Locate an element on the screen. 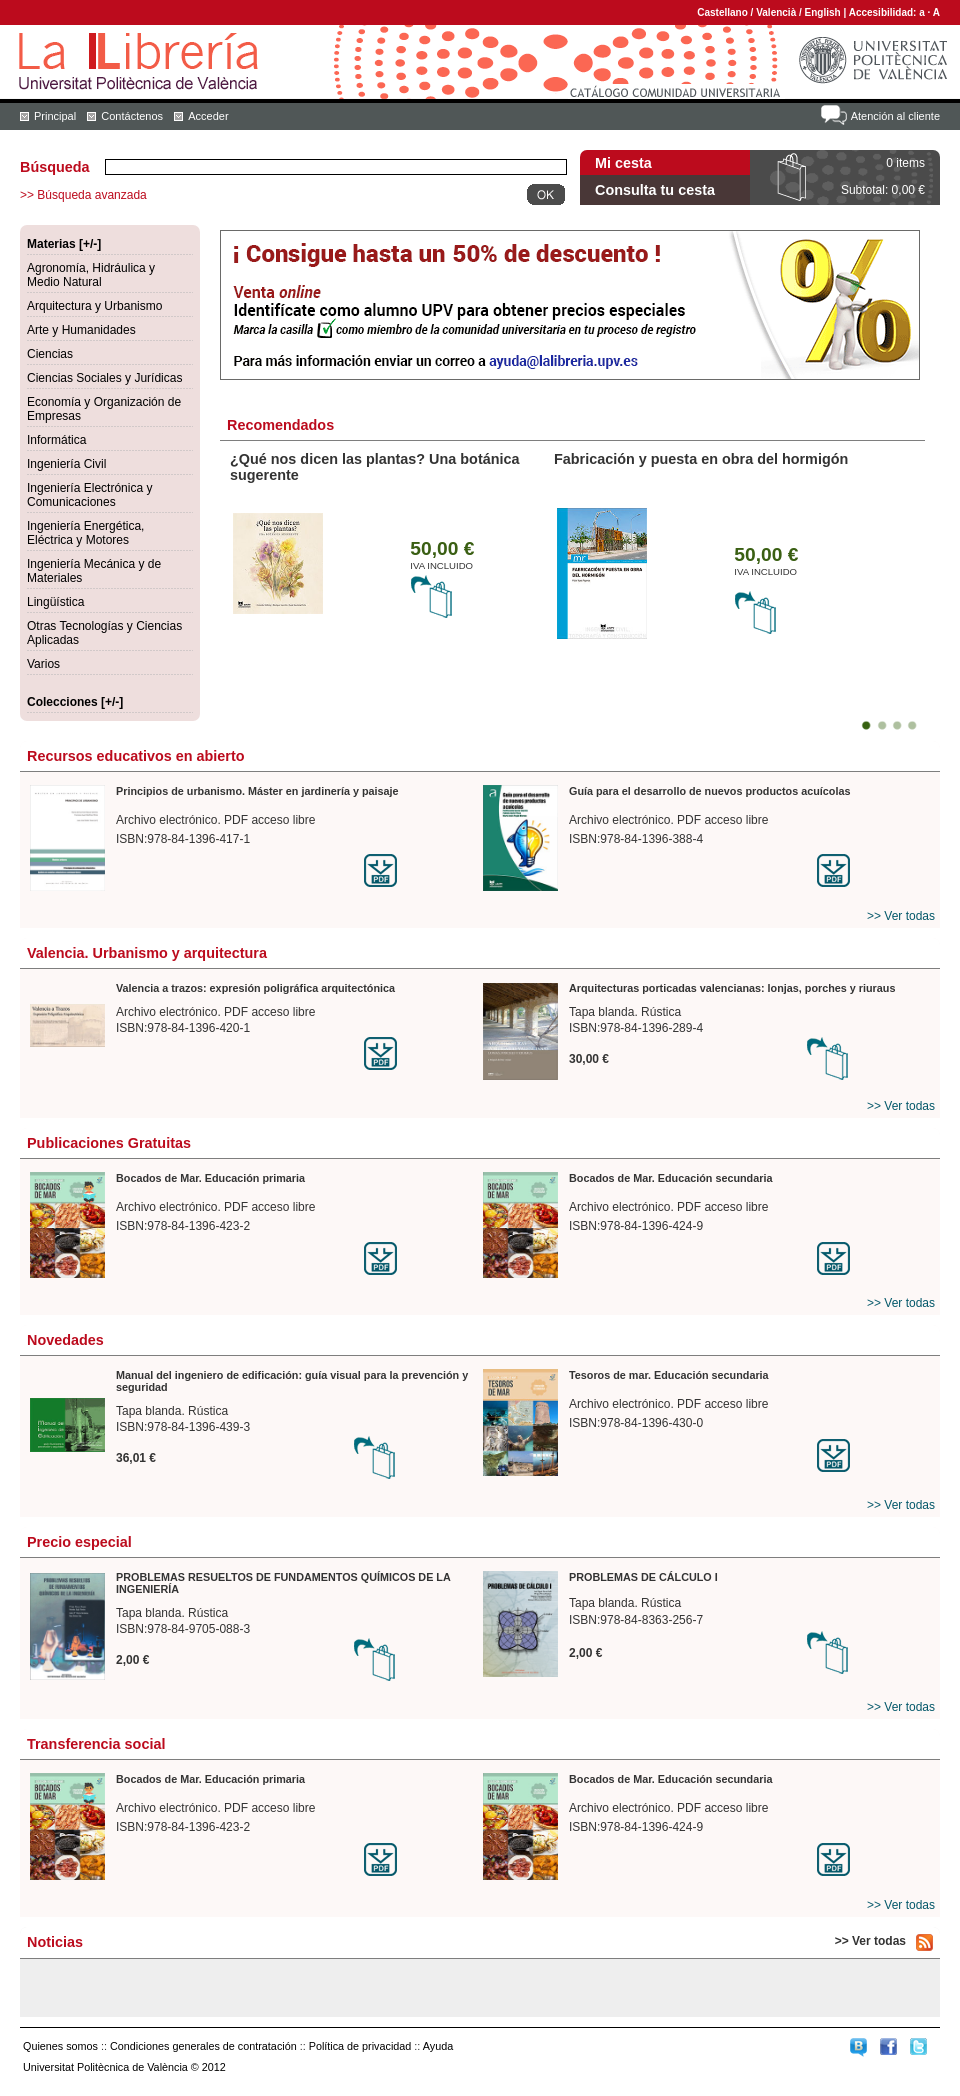 The image size is (960, 2096). Fabricación y puesta en obra del hormigón is located at coordinates (701, 459).